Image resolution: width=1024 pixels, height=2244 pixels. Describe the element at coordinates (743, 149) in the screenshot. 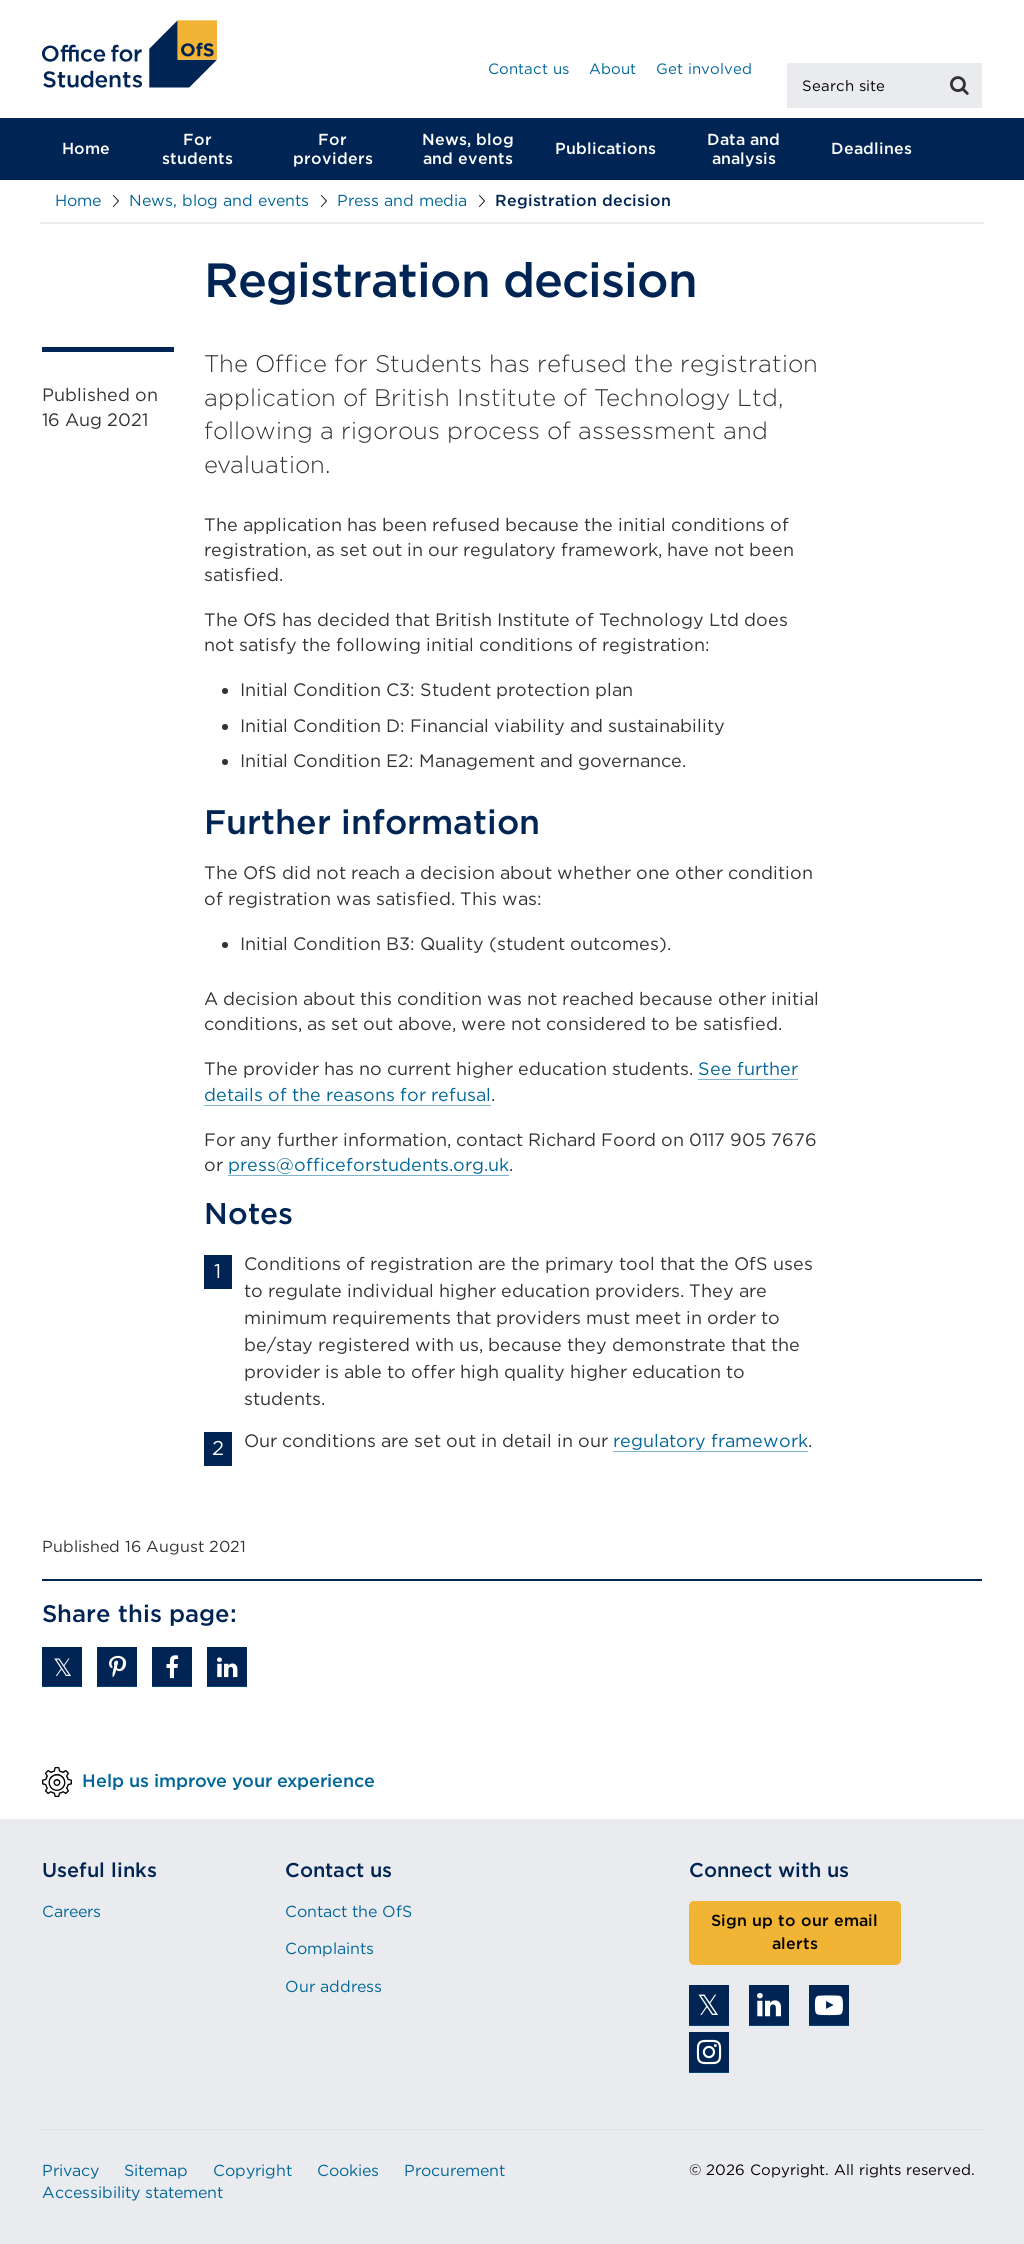

I see `Data and analysis` at that location.